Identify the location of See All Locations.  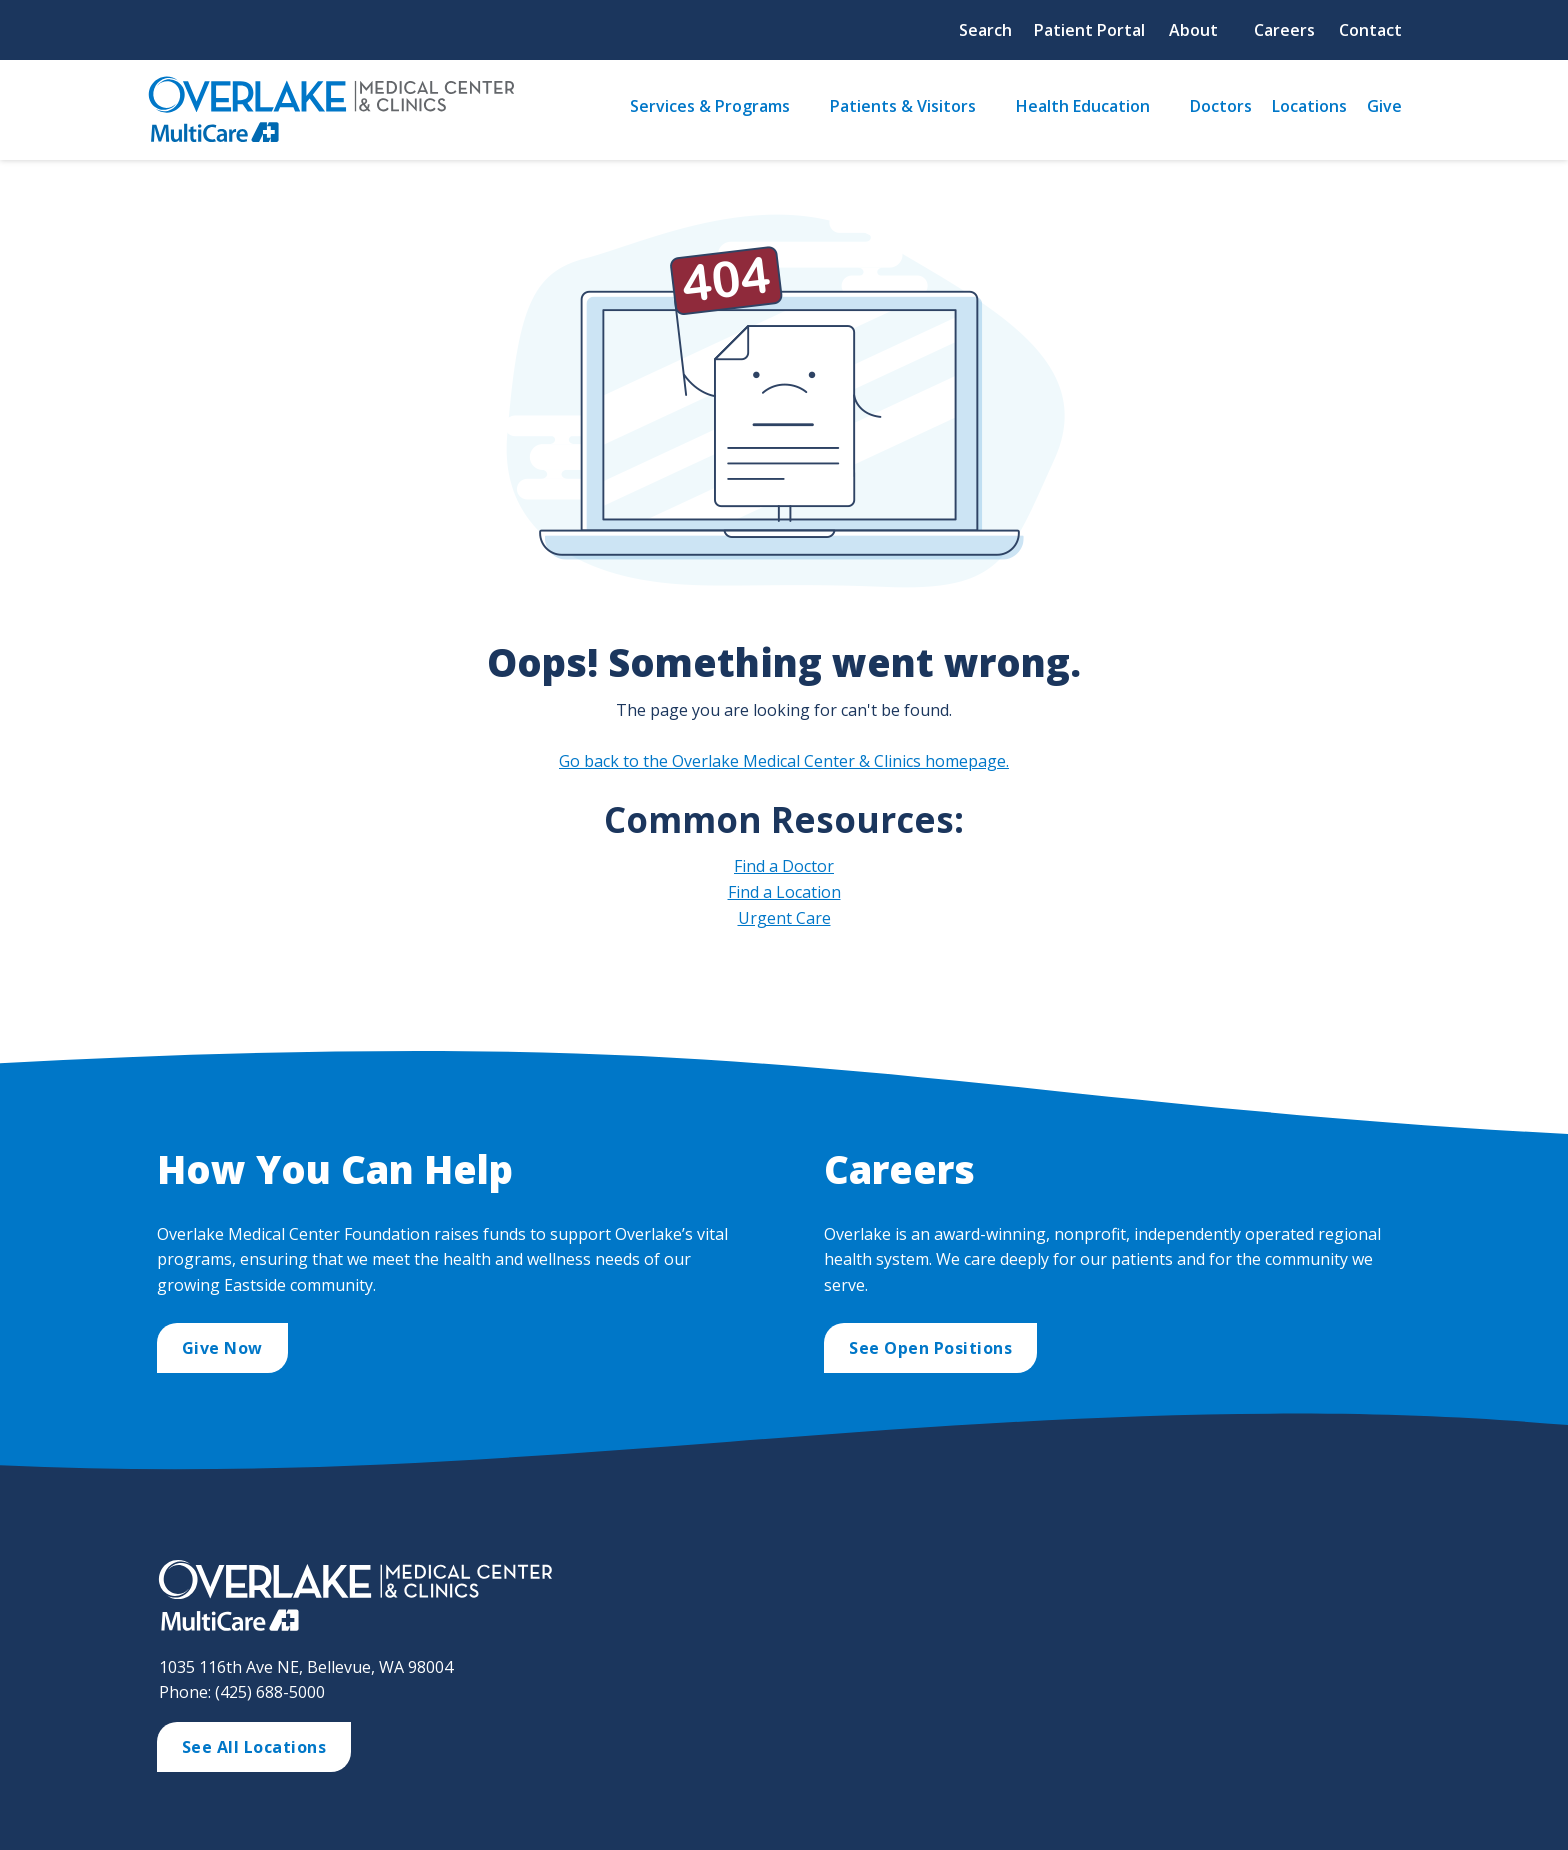
(254, 1747).